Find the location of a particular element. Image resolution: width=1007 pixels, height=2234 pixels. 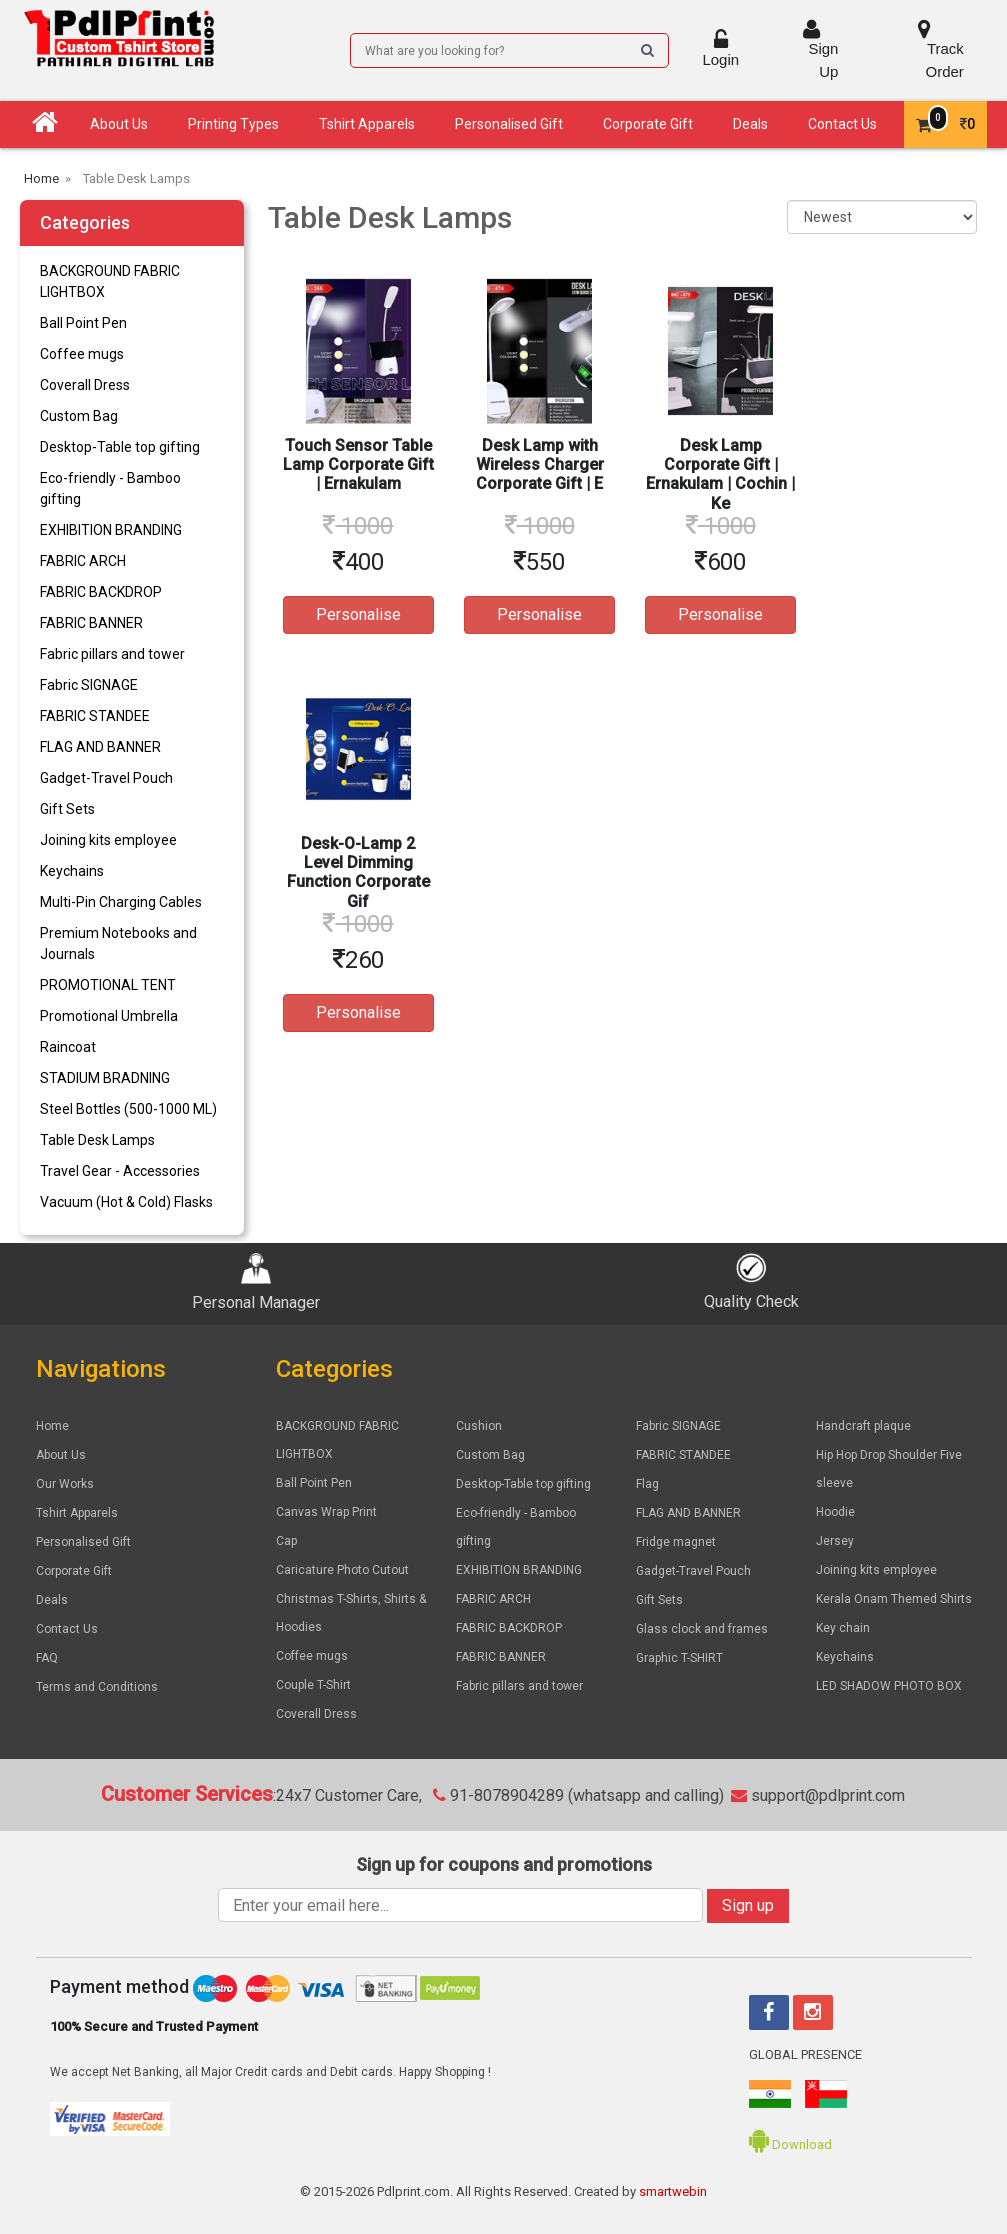

FABRIC BACKDROP is located at coordinates (101, 592).